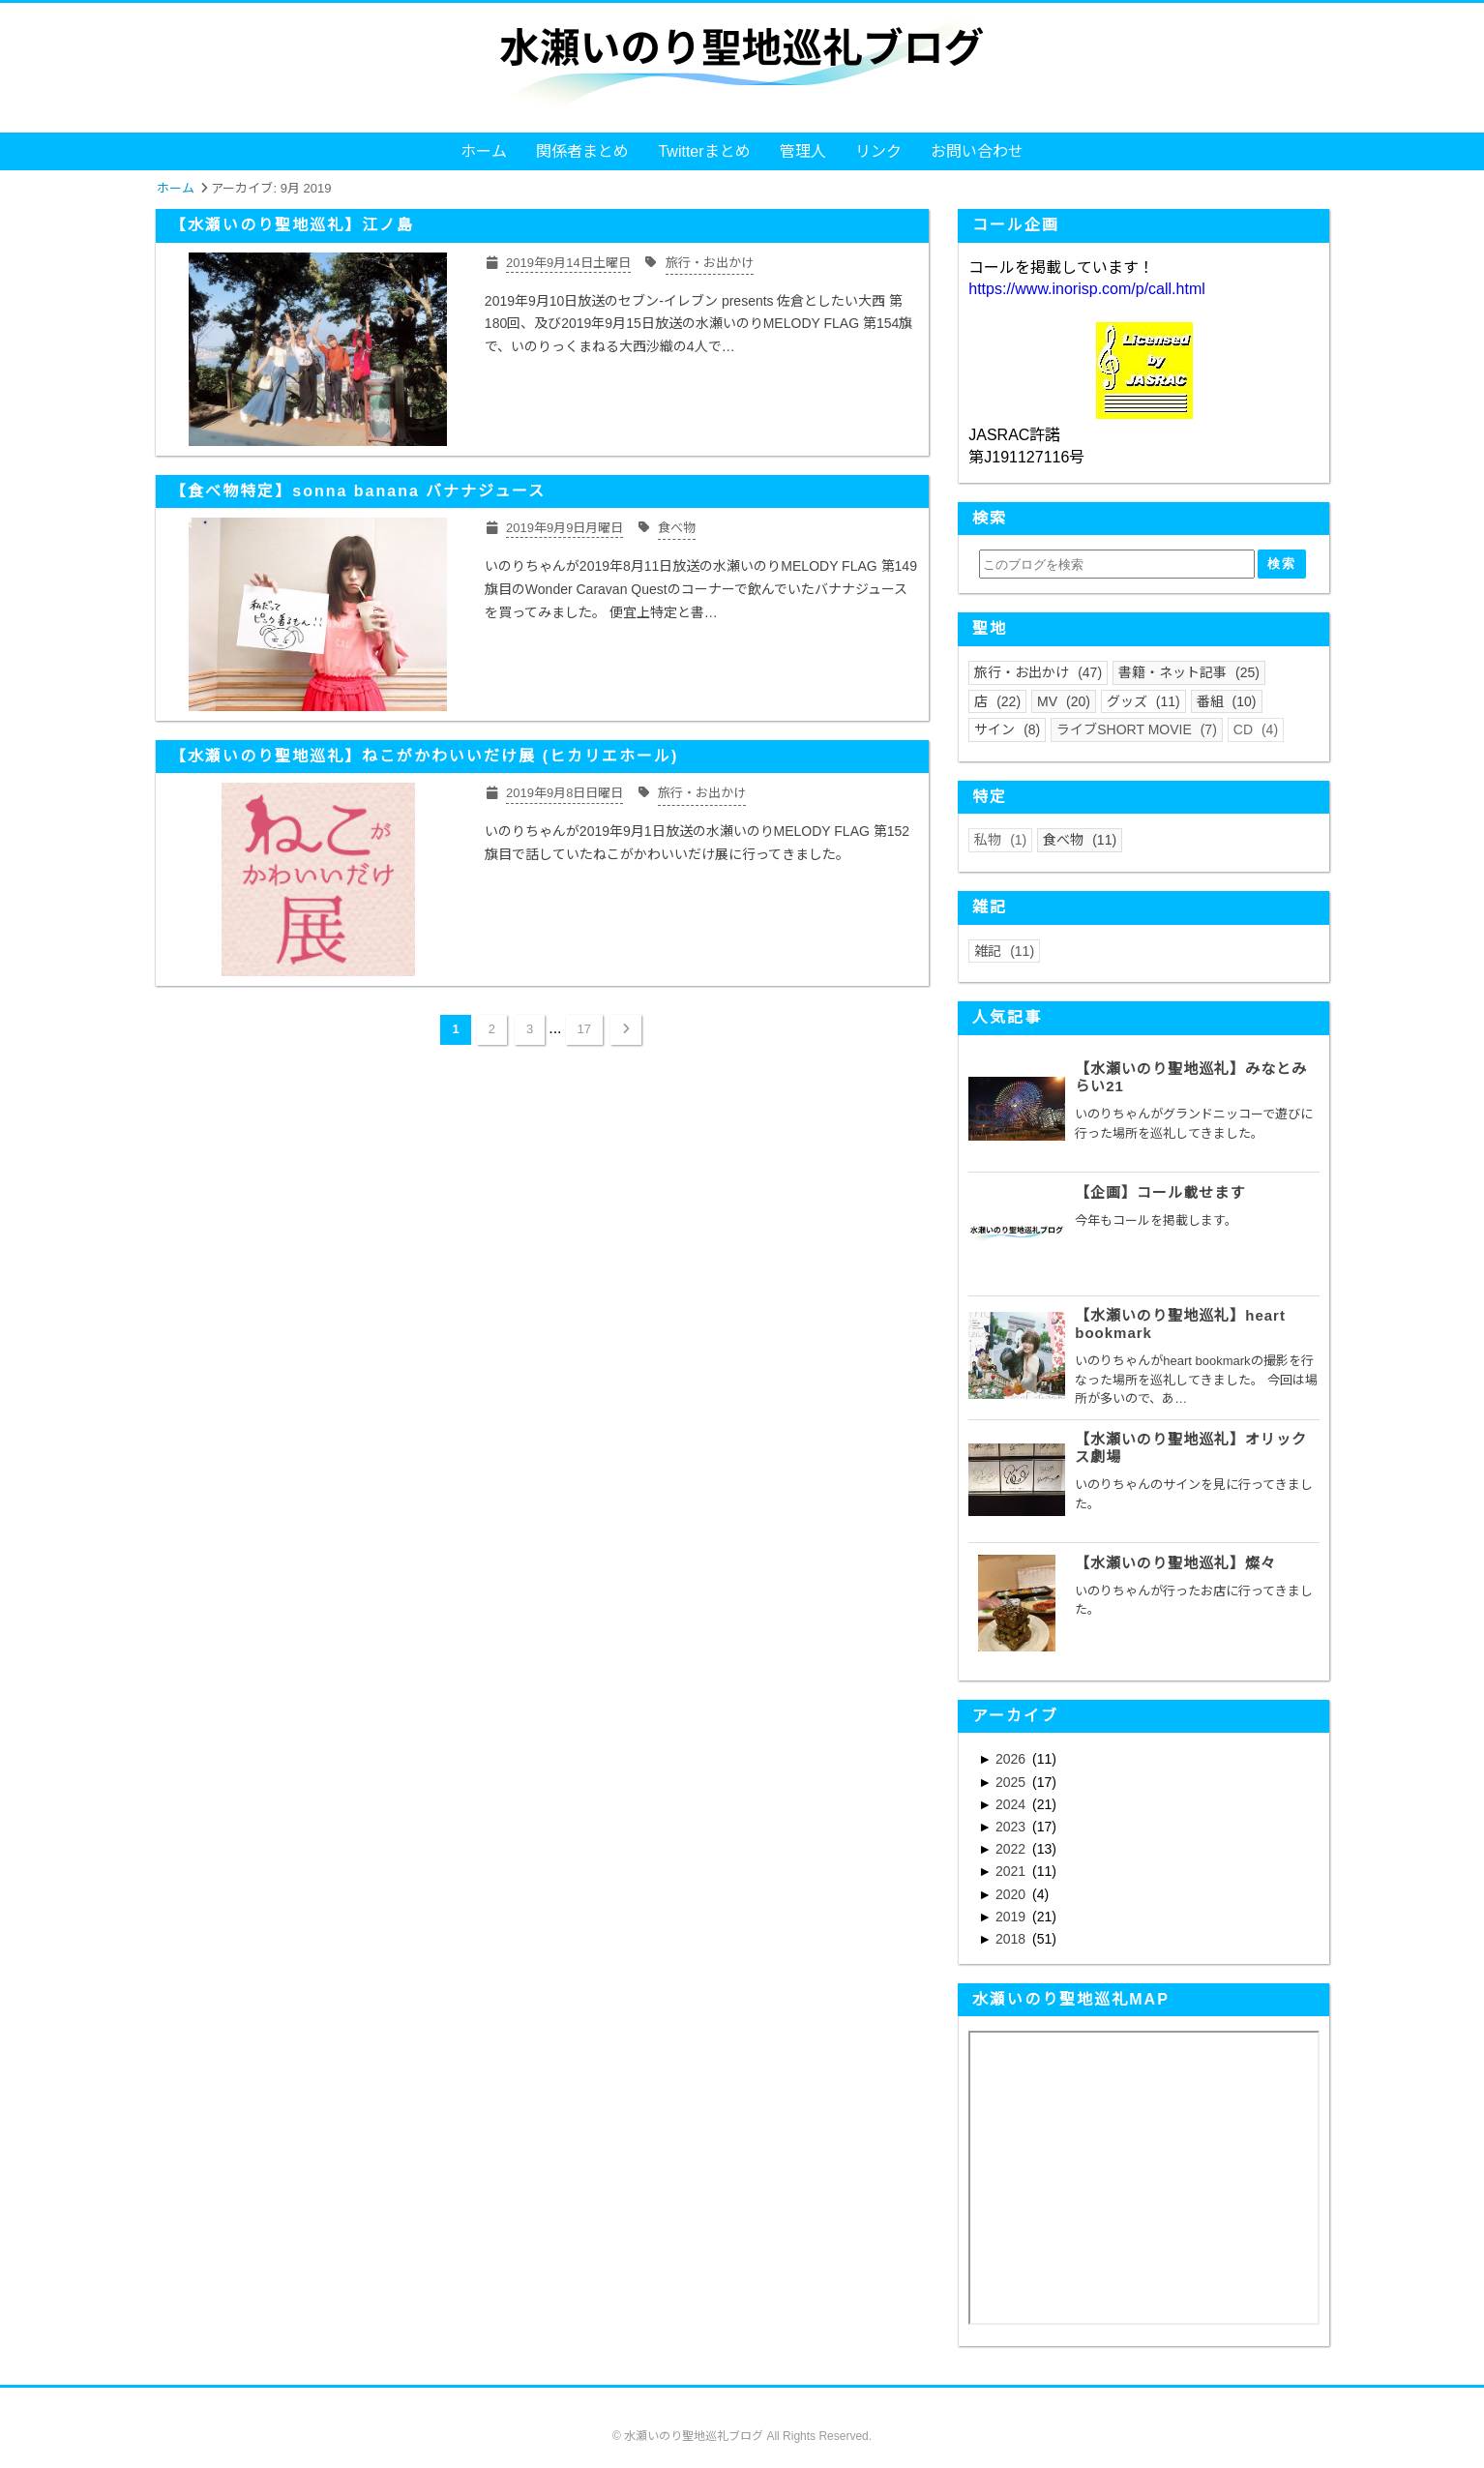 The height and width of the screenshot is (2468, 1484). What do you see at coordinates (1012, 1871) in the screenshot?
I see `2021` at bounding box center [1012, 1871].